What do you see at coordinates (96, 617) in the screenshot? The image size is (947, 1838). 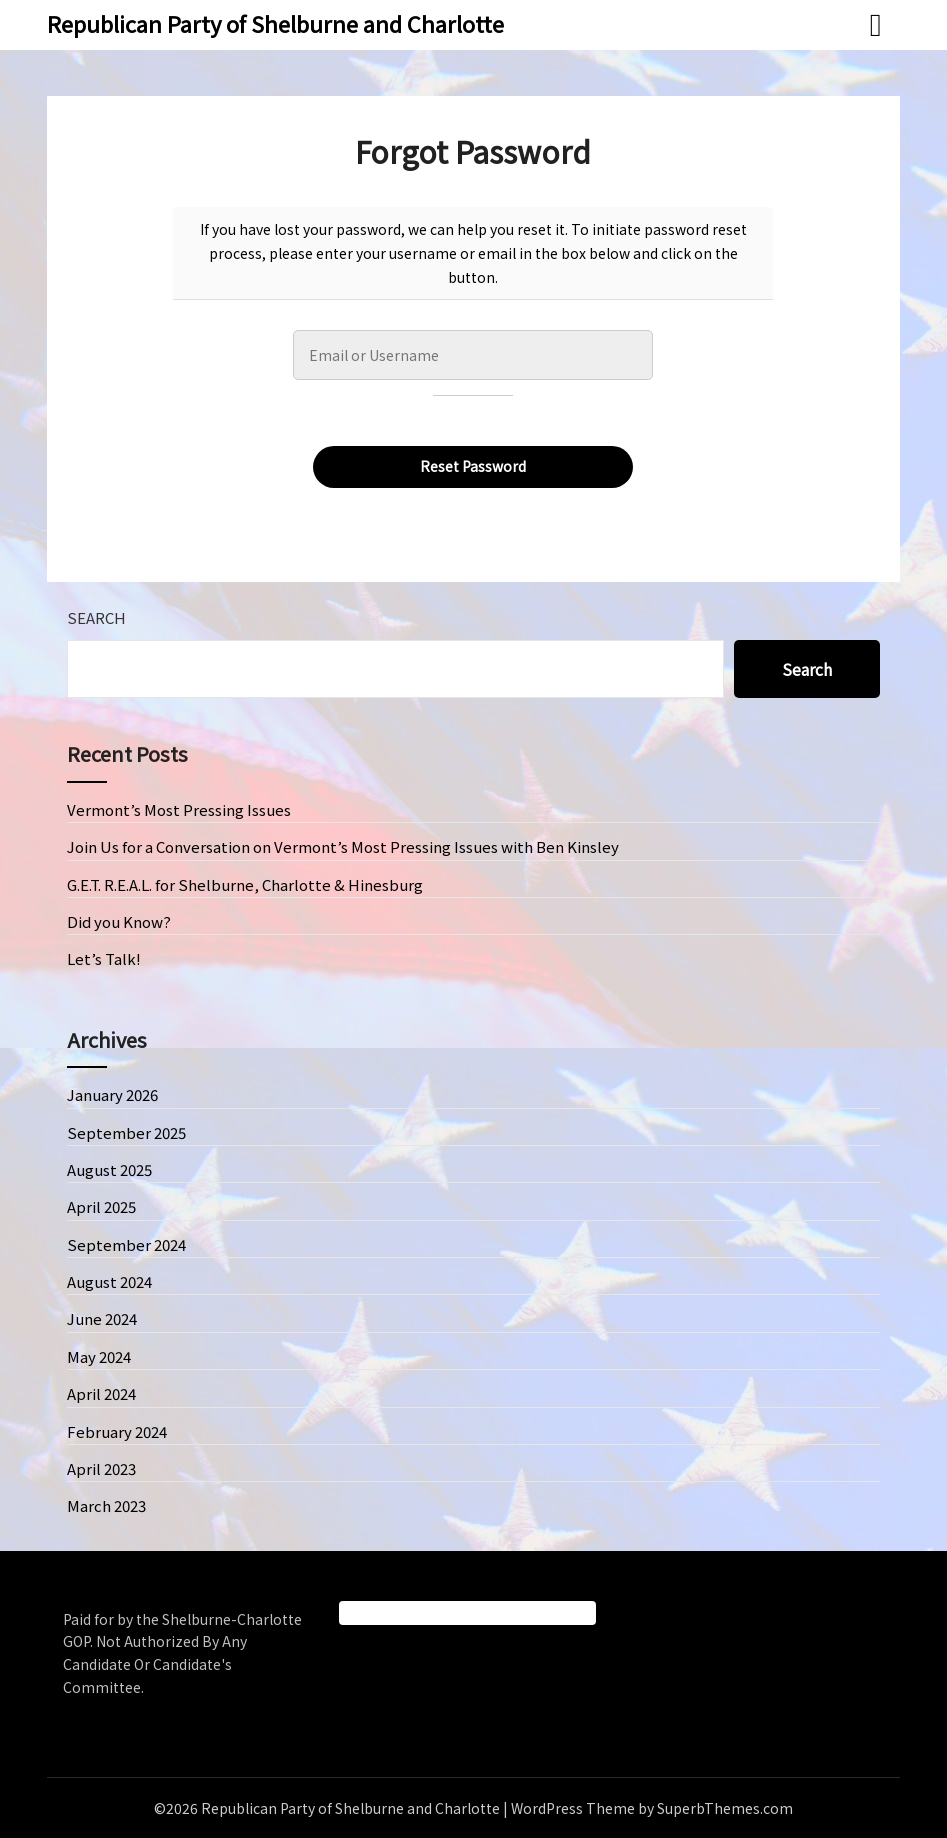 I see `Search` at bounding box center [96, 617].